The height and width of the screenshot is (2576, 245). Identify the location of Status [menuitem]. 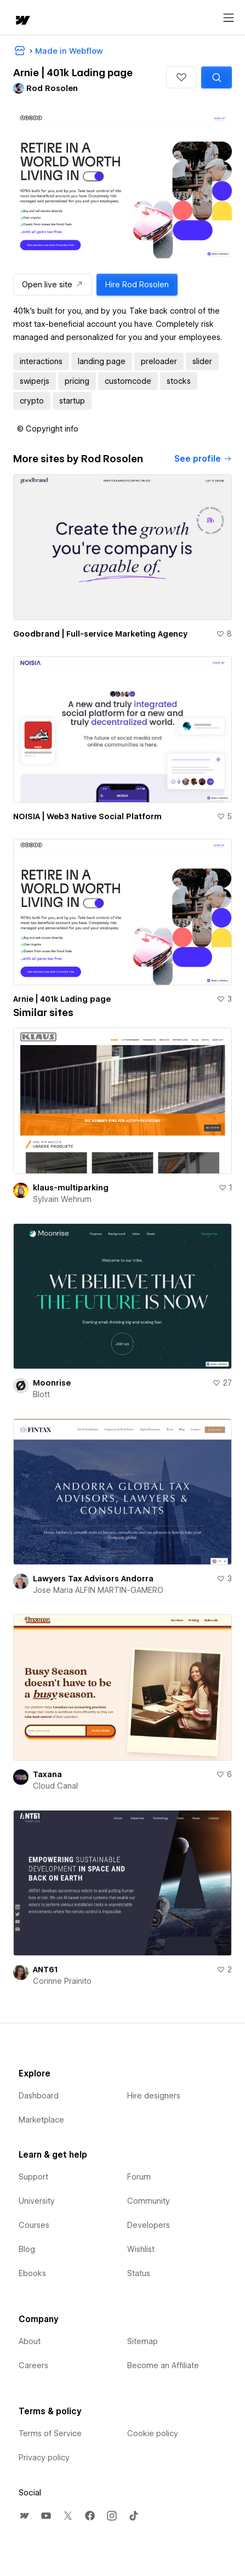
(138, 2273).